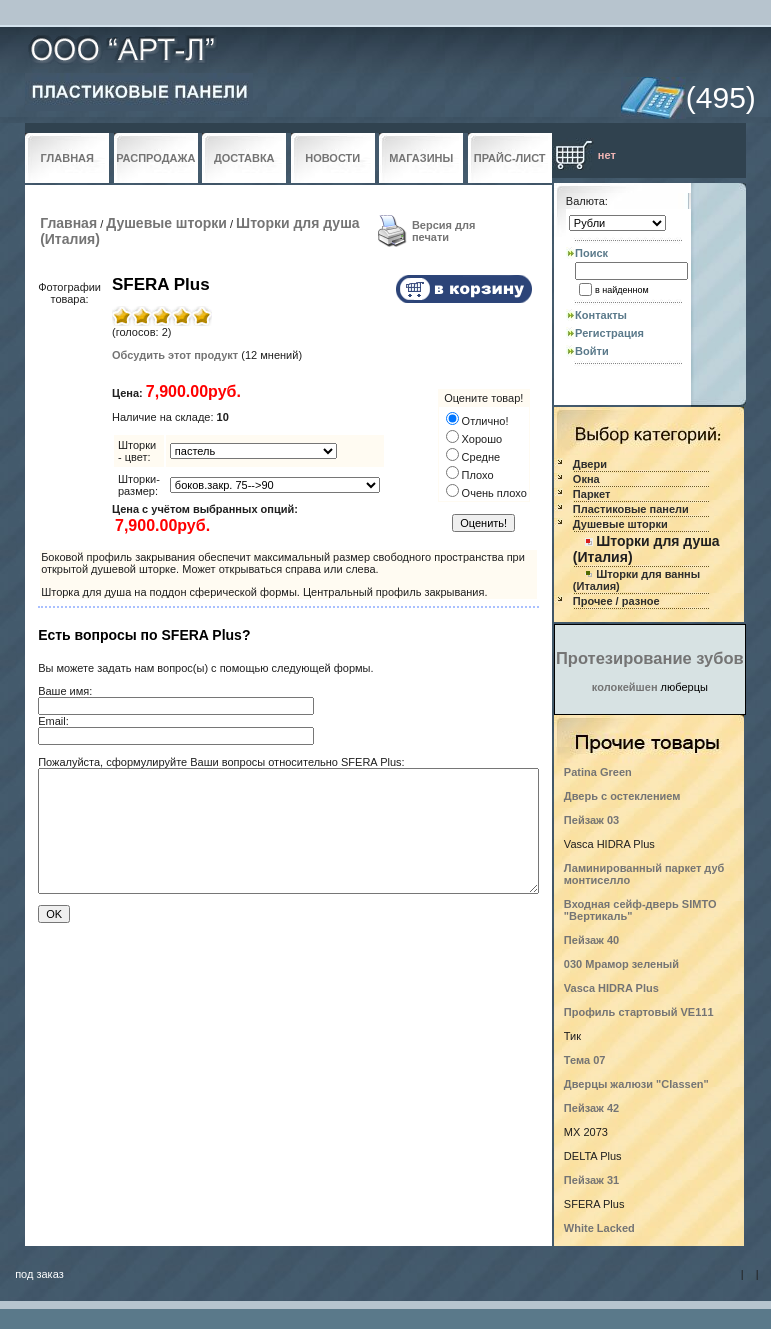  Describe the element at coordinates (444, 231) in the screenshot. I see `Версия для печати` at that location.